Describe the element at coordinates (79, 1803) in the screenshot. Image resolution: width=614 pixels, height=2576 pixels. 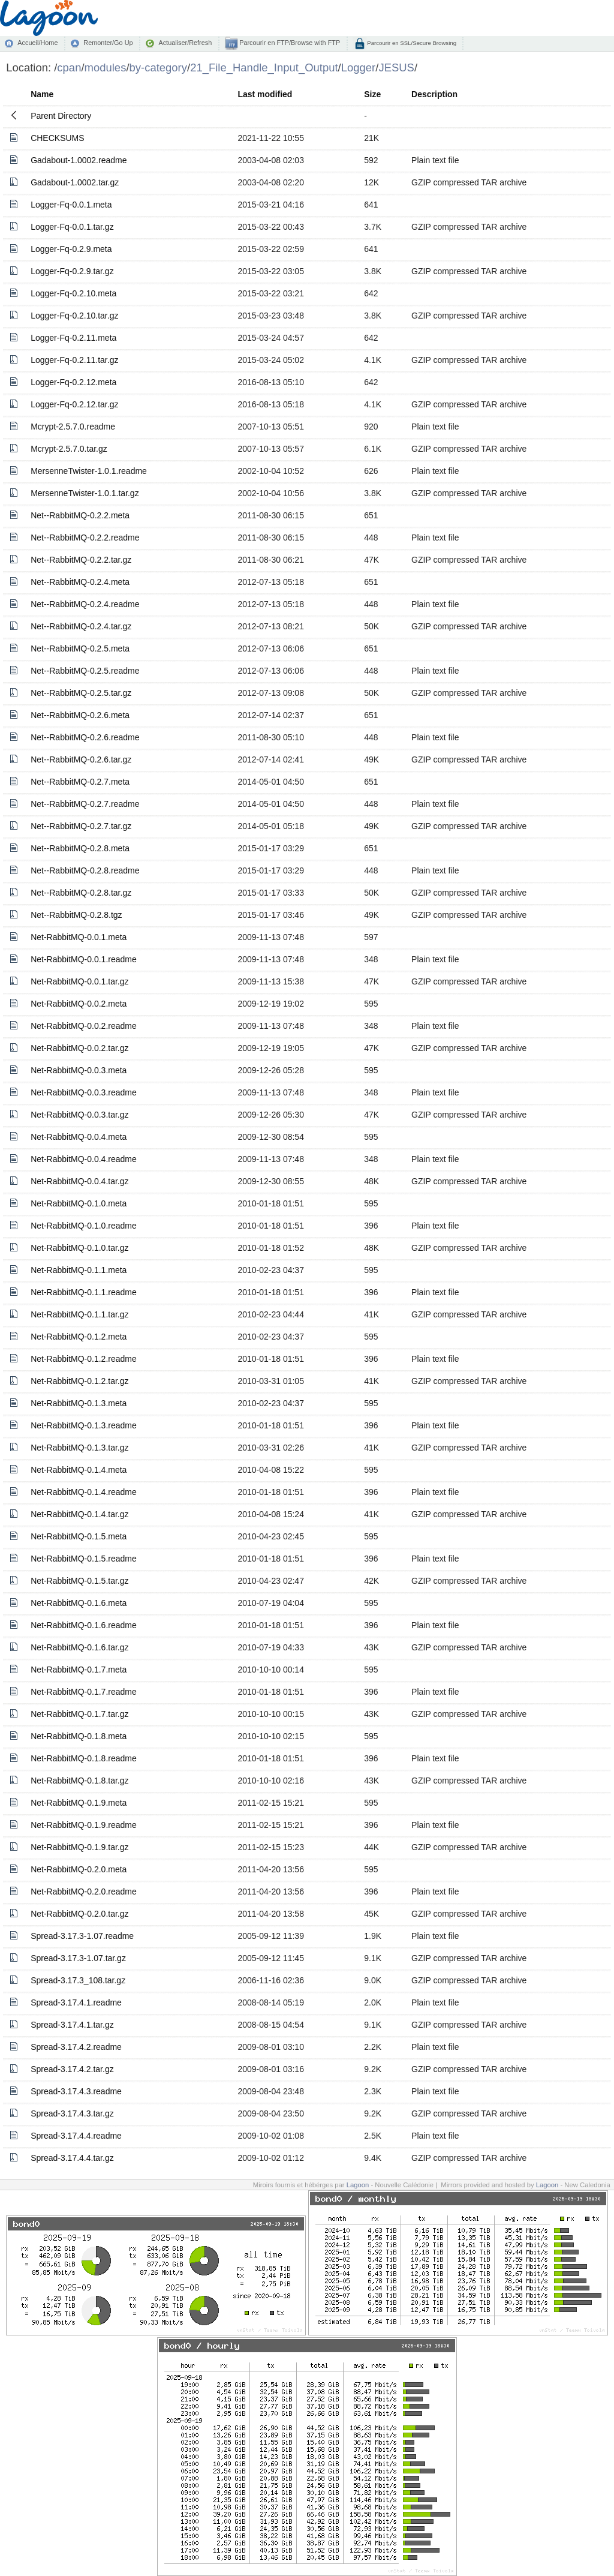
I see `Net-RabbitMQ-0.1.9.meta` at that location.